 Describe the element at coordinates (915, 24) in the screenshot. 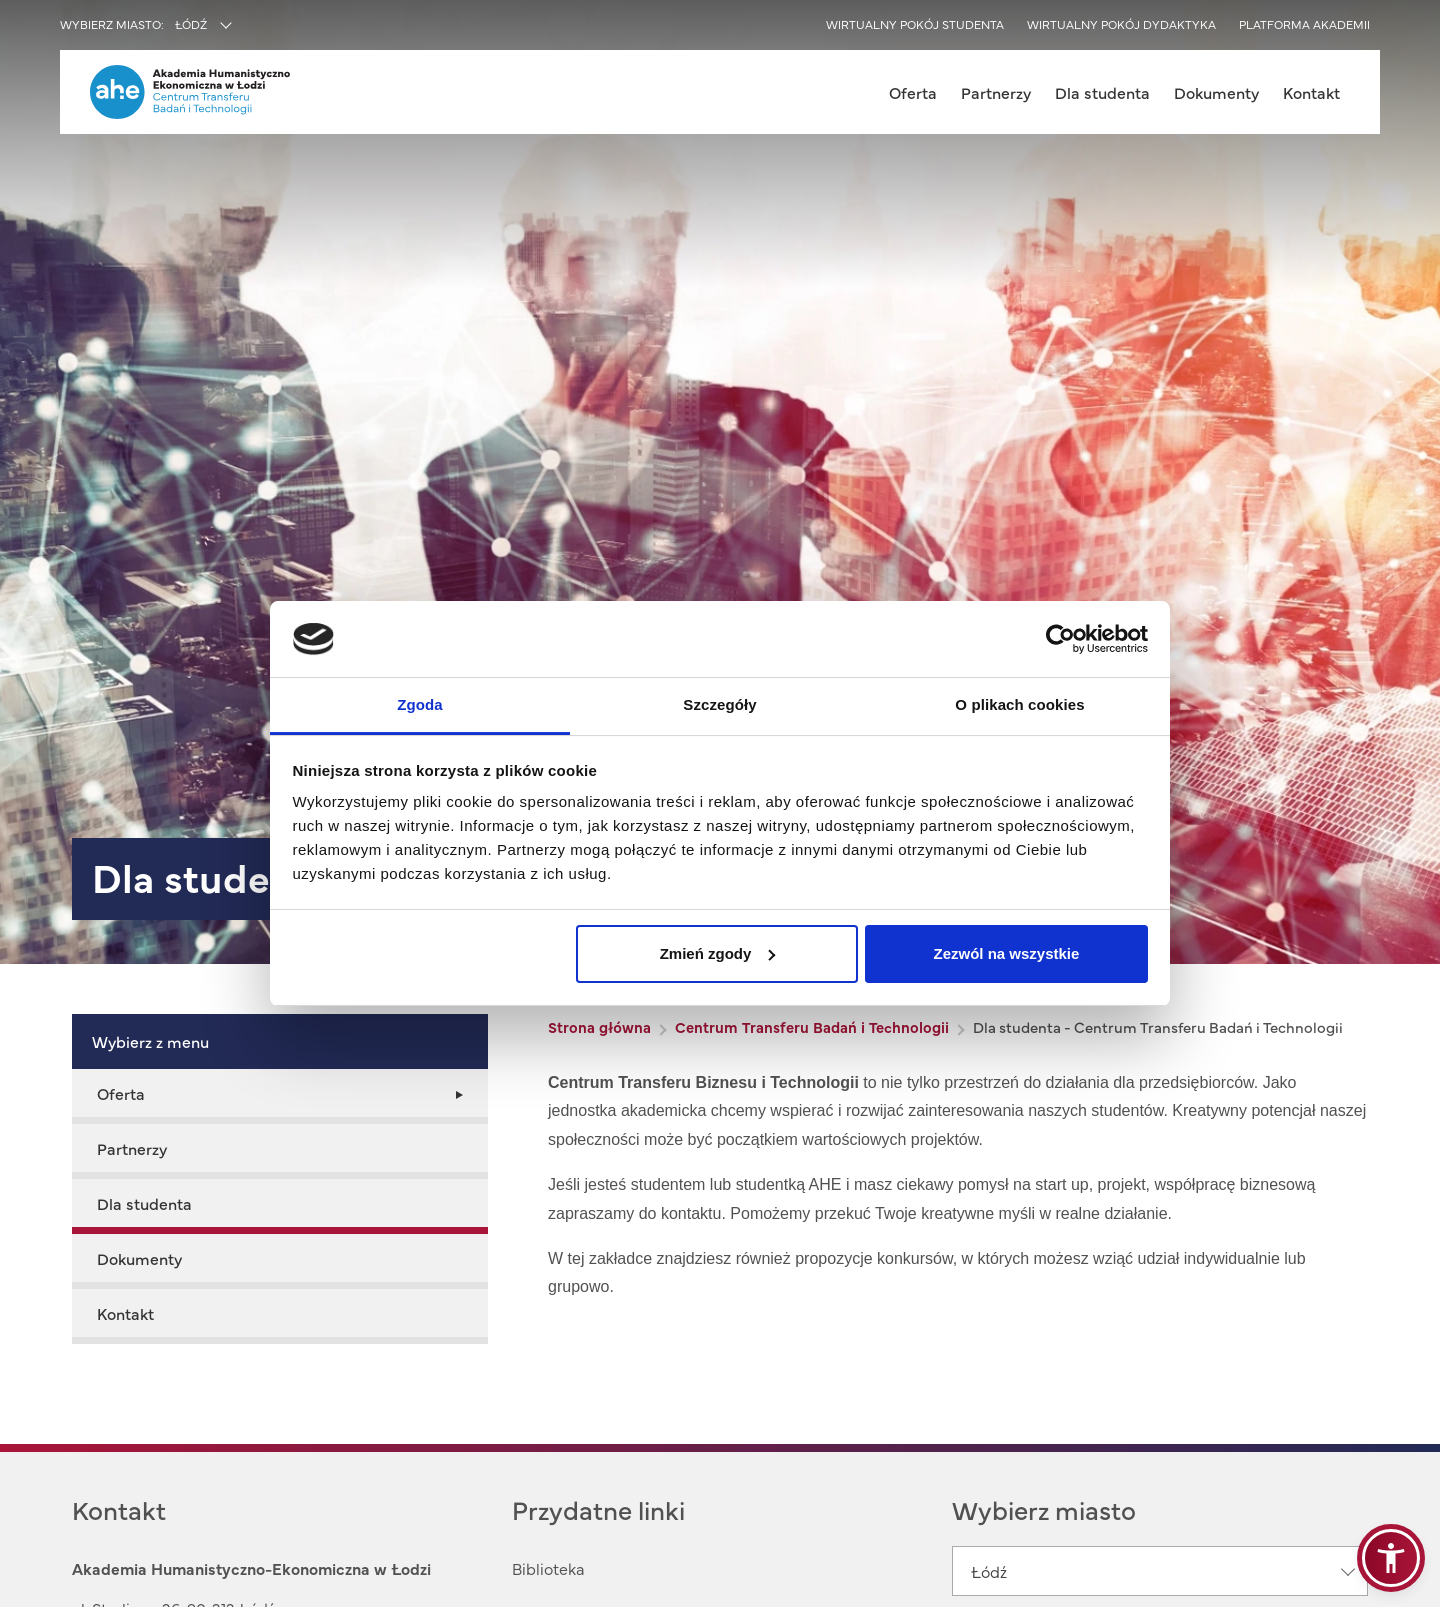

I see `Wirtualny pokój studenta` at that location.